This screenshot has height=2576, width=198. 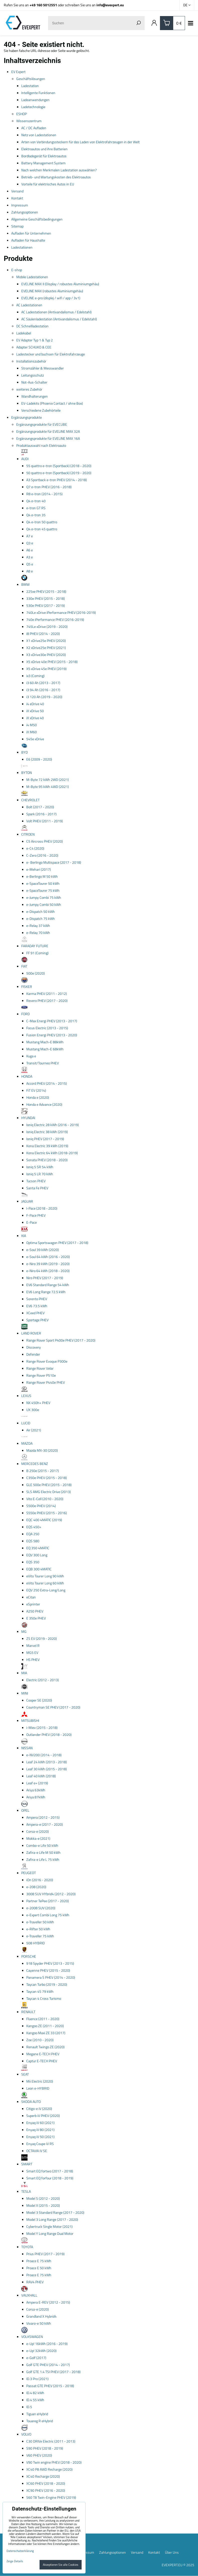 What do you see at coordinates (36, 500) in the screenshot?
I see `Q4 e-tron 40` at bounding box center [36, 500].